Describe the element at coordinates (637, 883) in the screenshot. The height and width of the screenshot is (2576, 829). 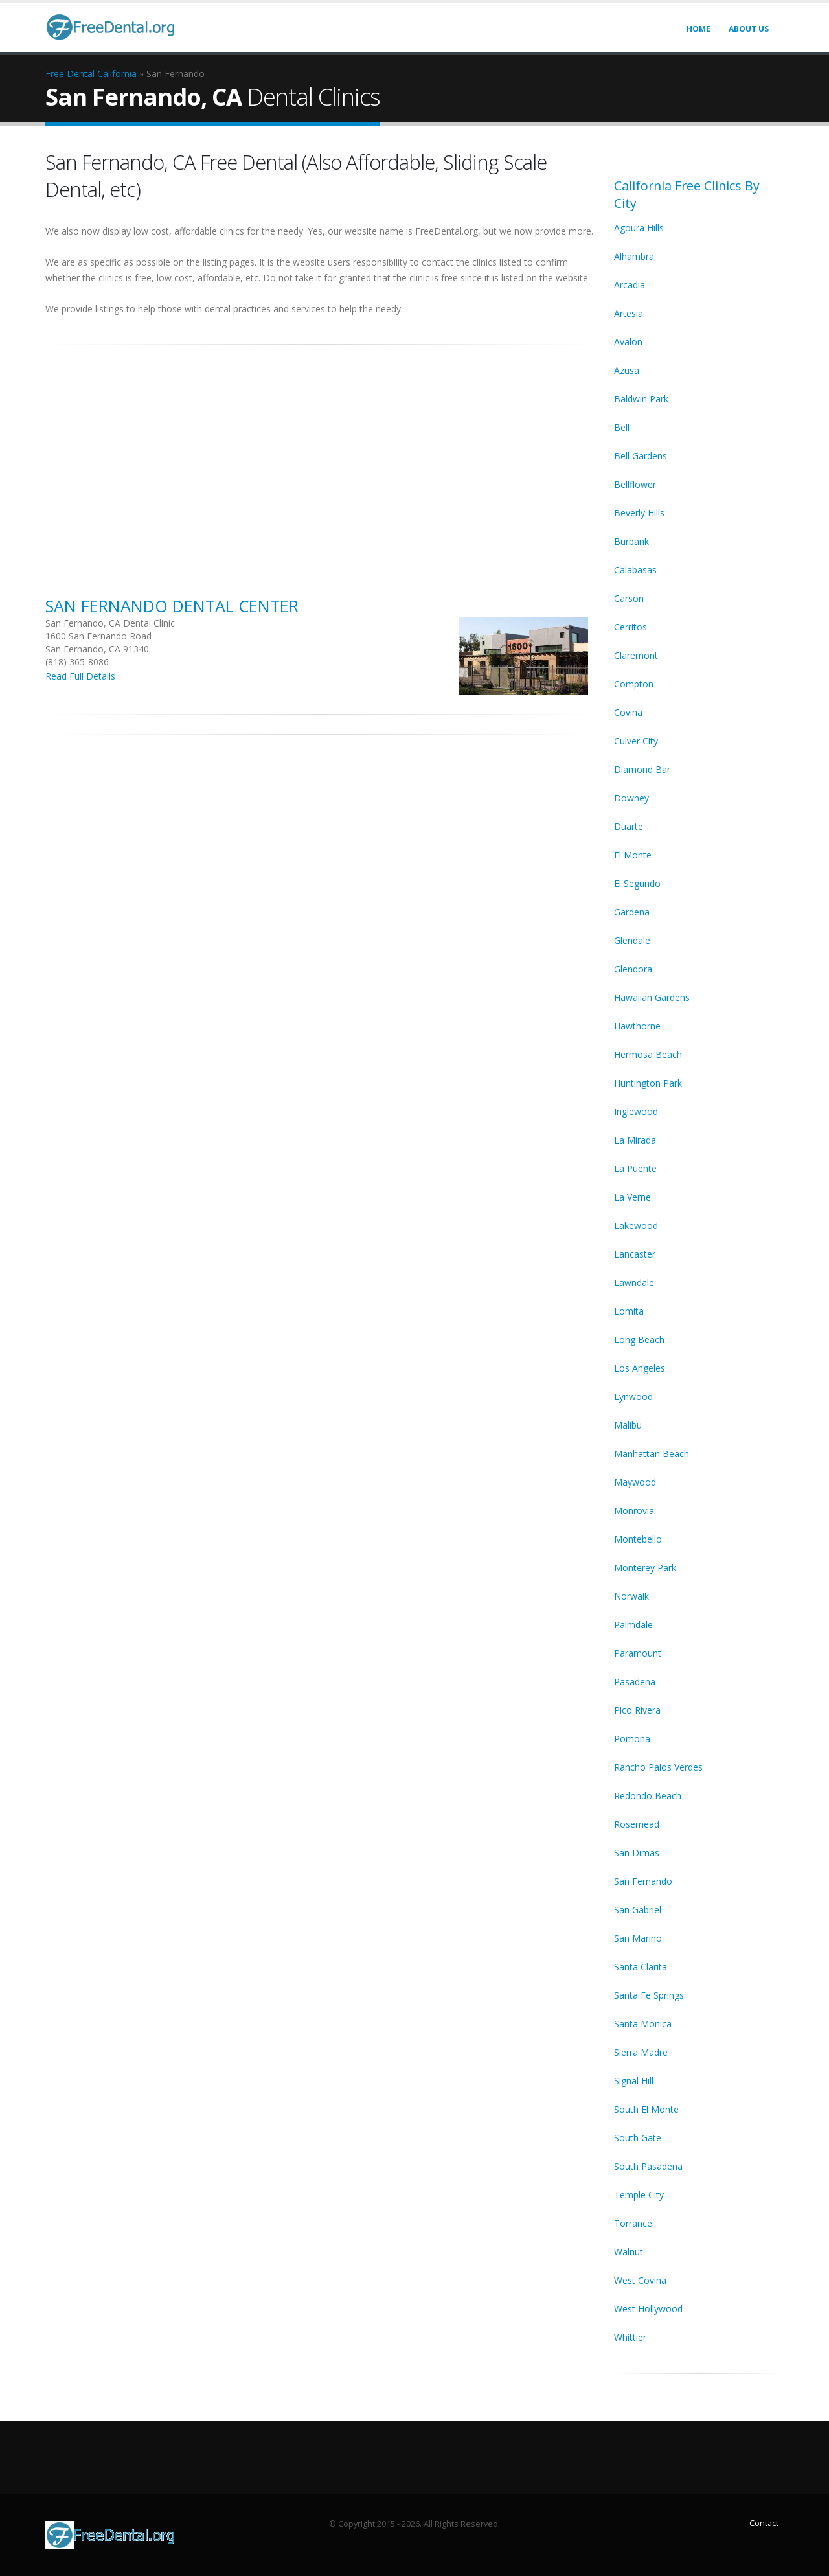
I see `El Segundo` at that location.